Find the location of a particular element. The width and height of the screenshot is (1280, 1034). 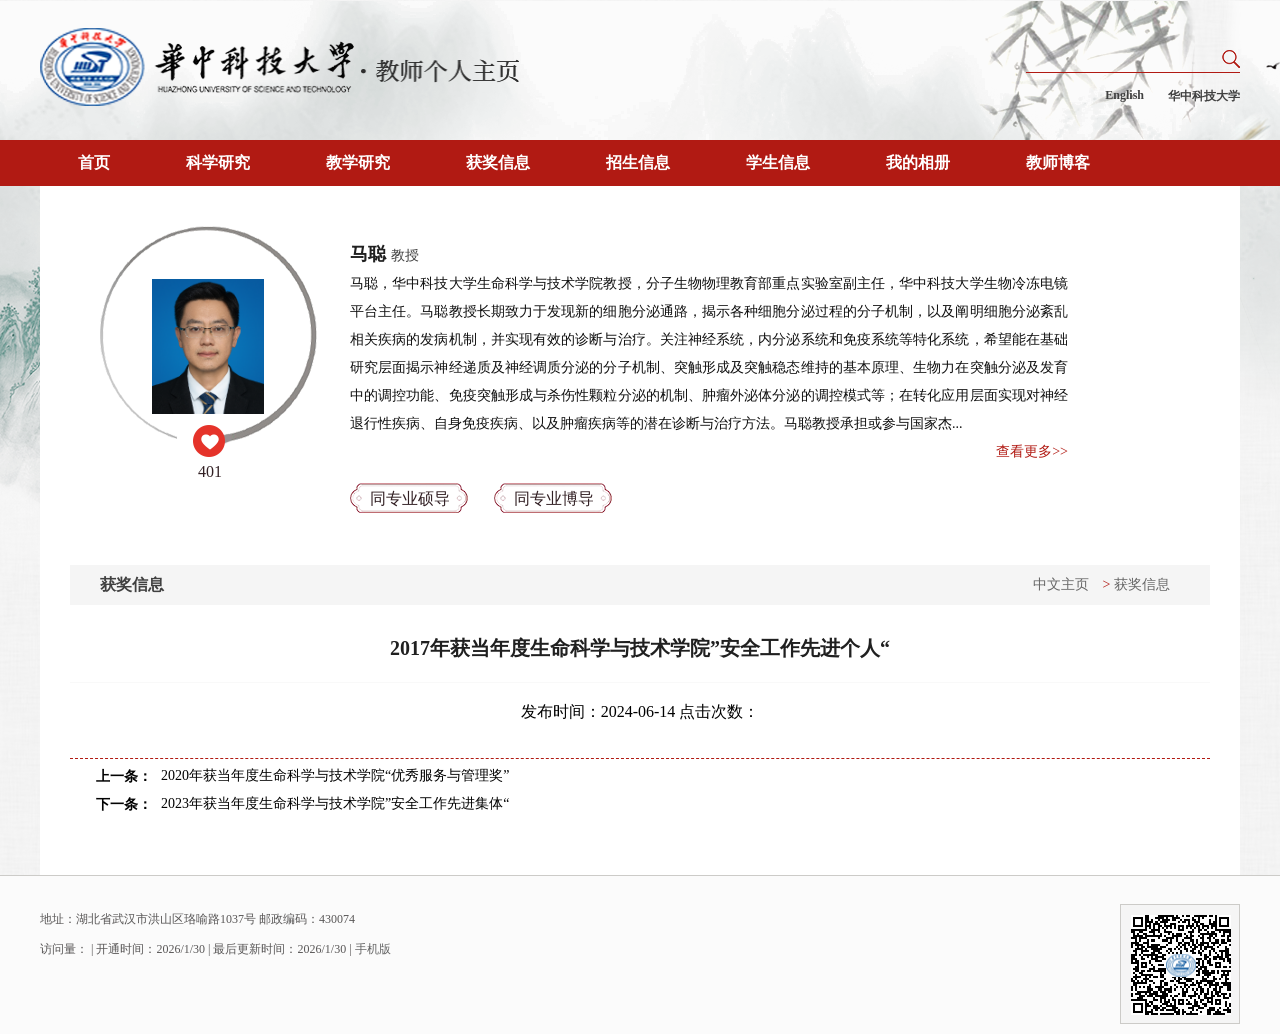

查看更多>> is located at coordinates (1032, 451).